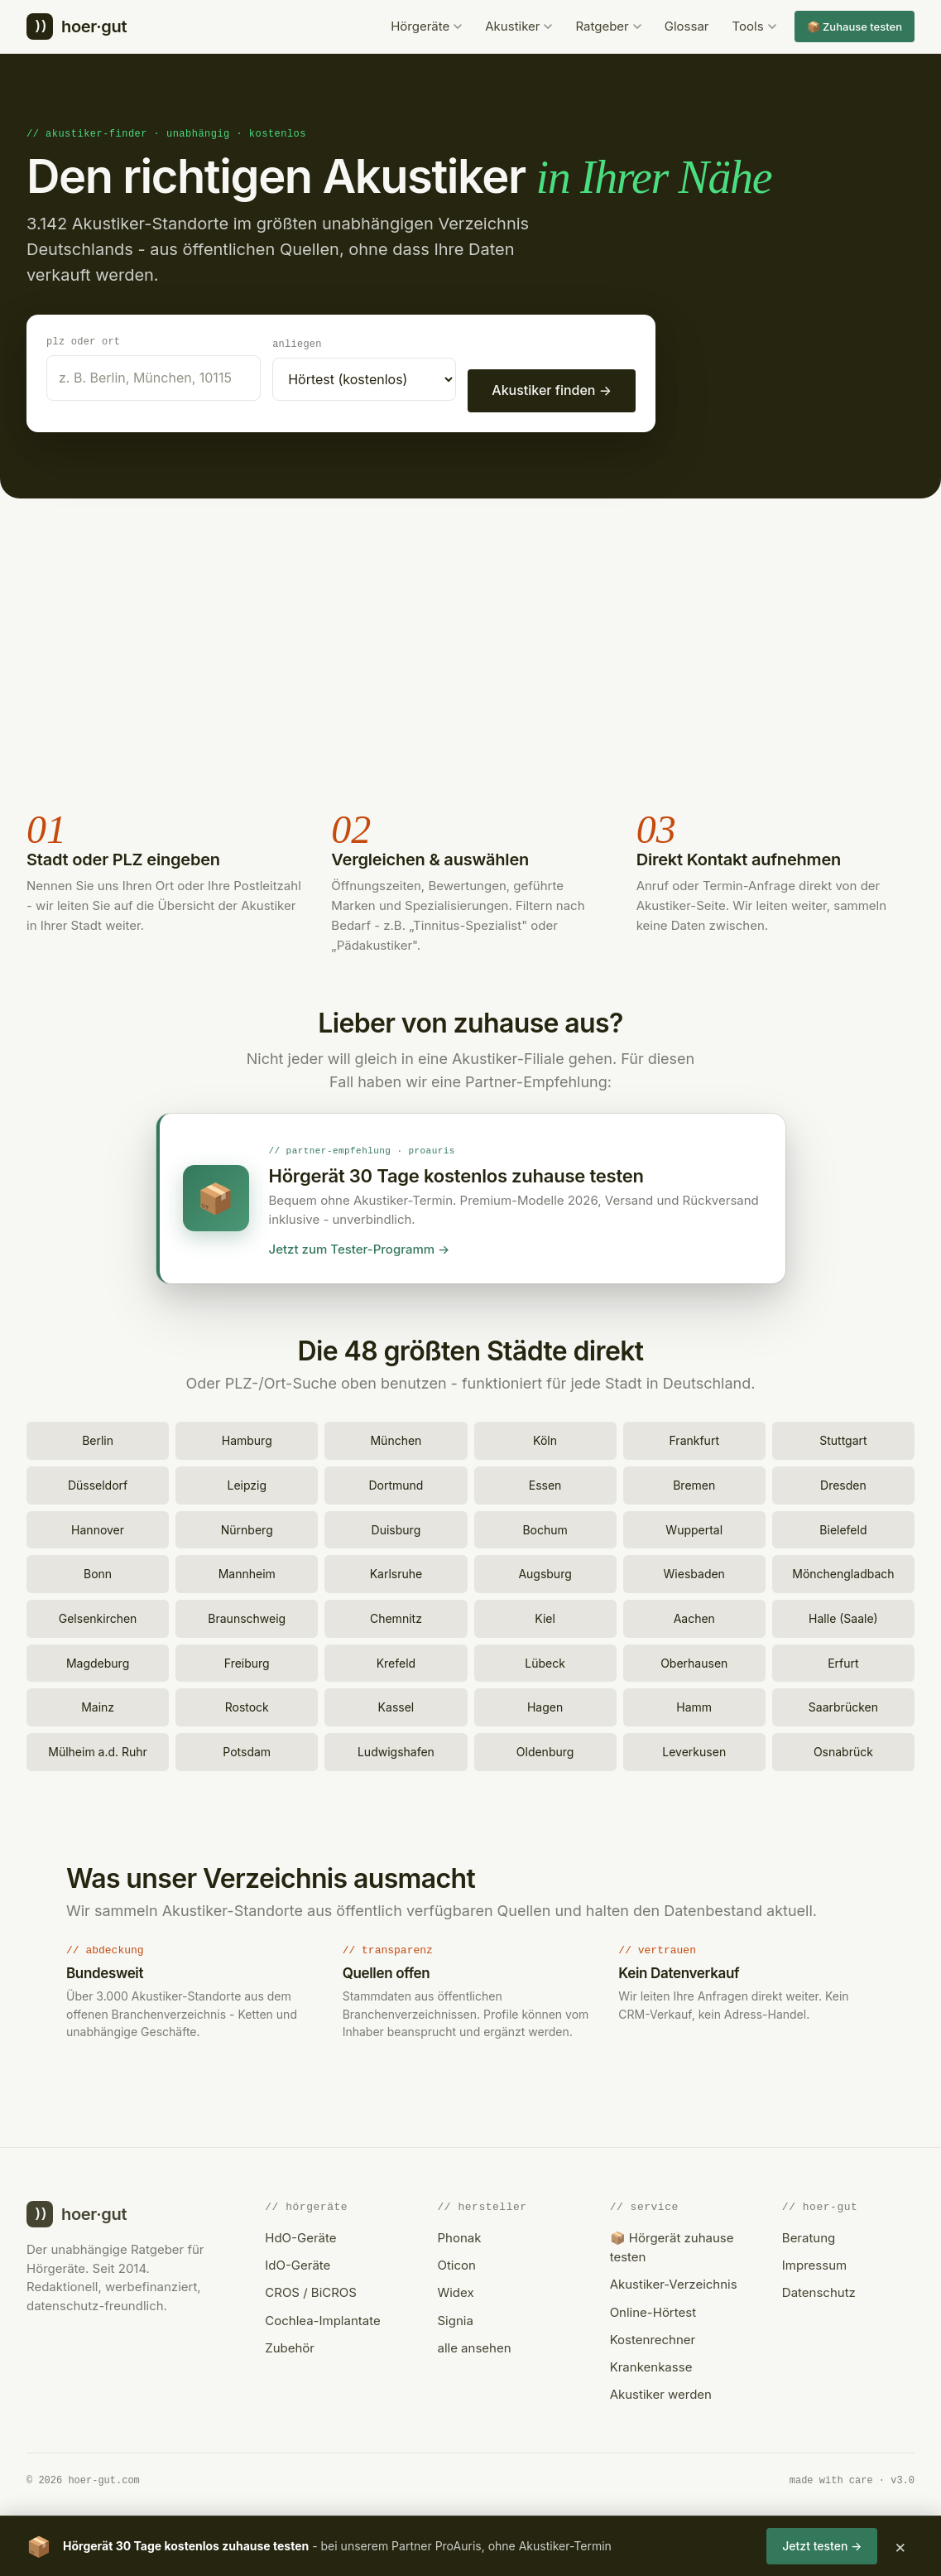  I want to click on Oberhausen, so click(693, 1661).